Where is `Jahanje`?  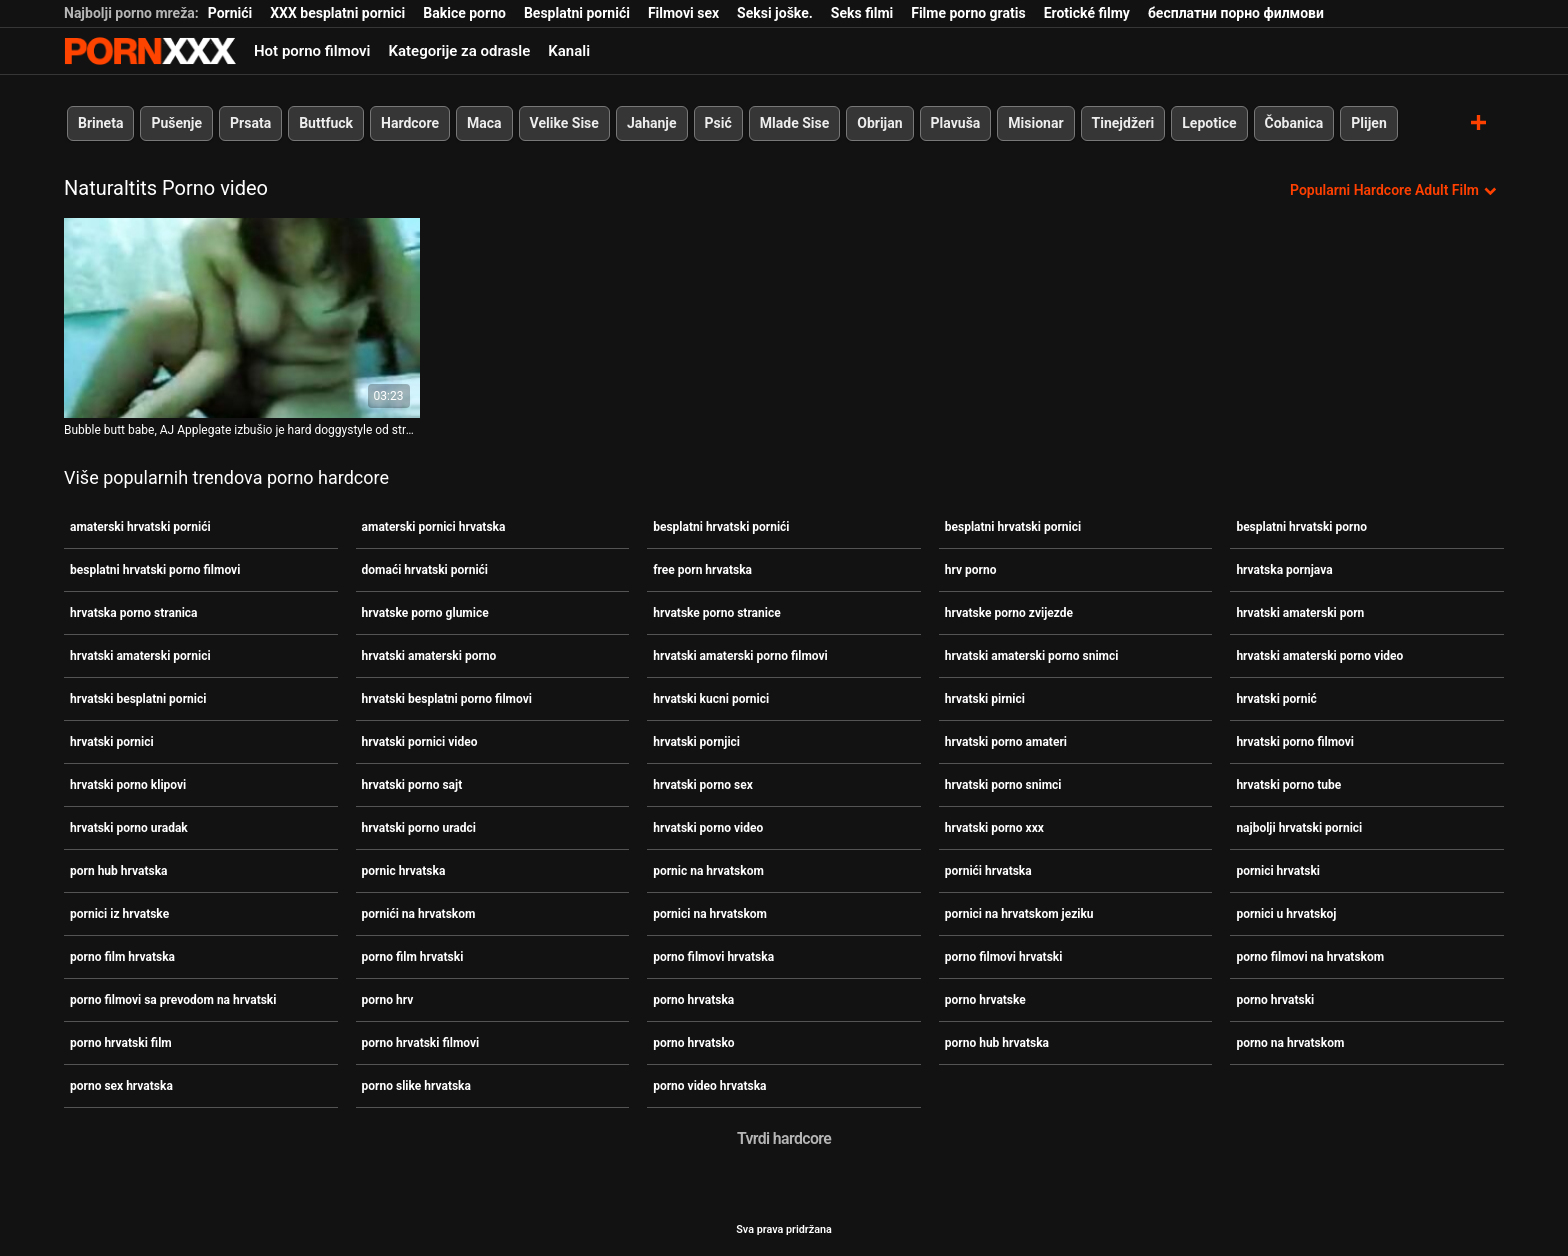
Jahanje is located at coordinates (652, 123).